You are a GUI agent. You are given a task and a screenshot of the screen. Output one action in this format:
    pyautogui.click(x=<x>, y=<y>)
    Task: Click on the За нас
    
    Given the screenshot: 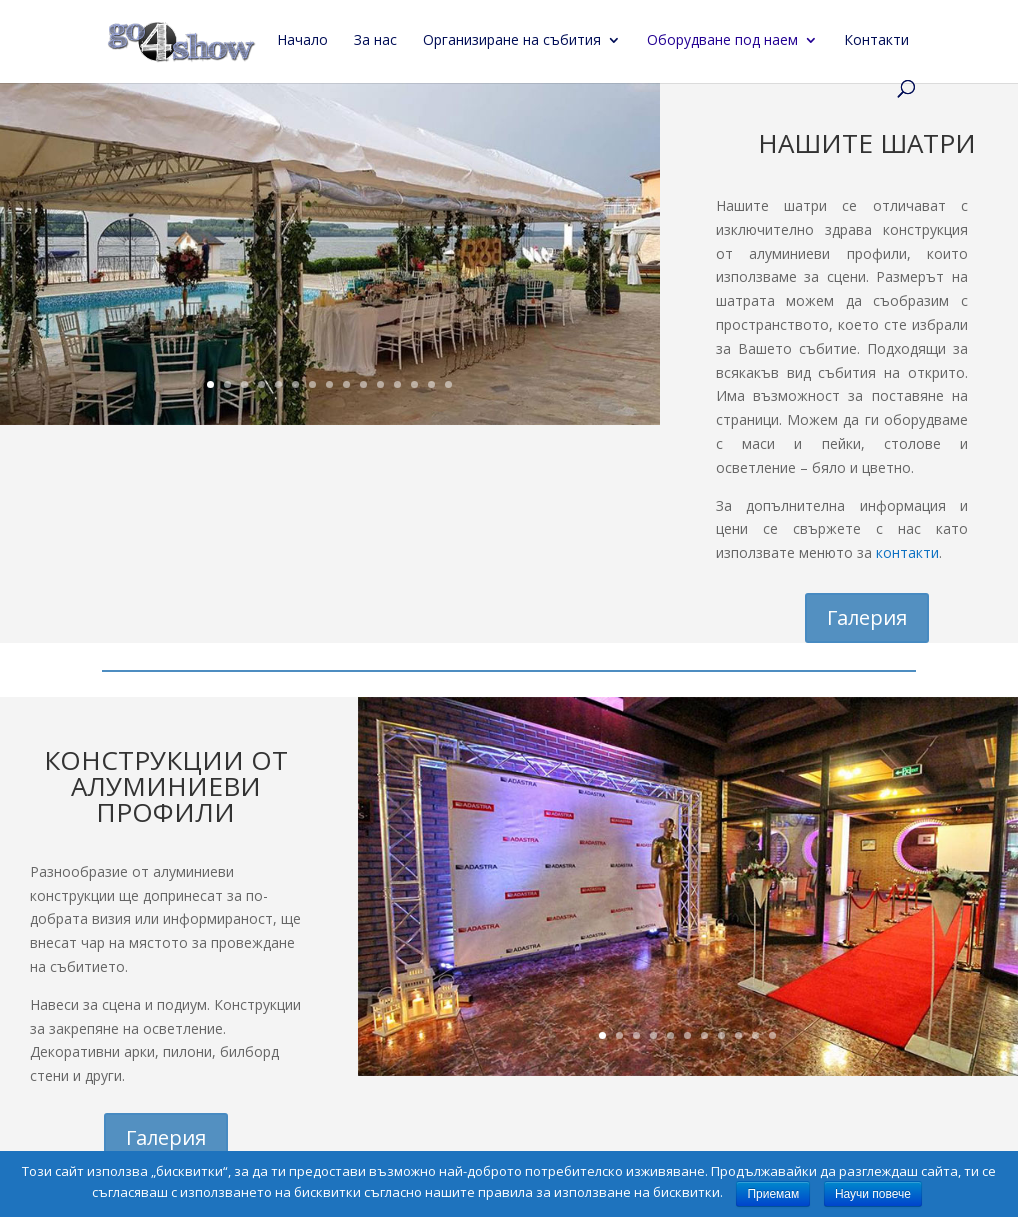 What is the action you would take?
    pyautogui.click(x=375, y=41)
    